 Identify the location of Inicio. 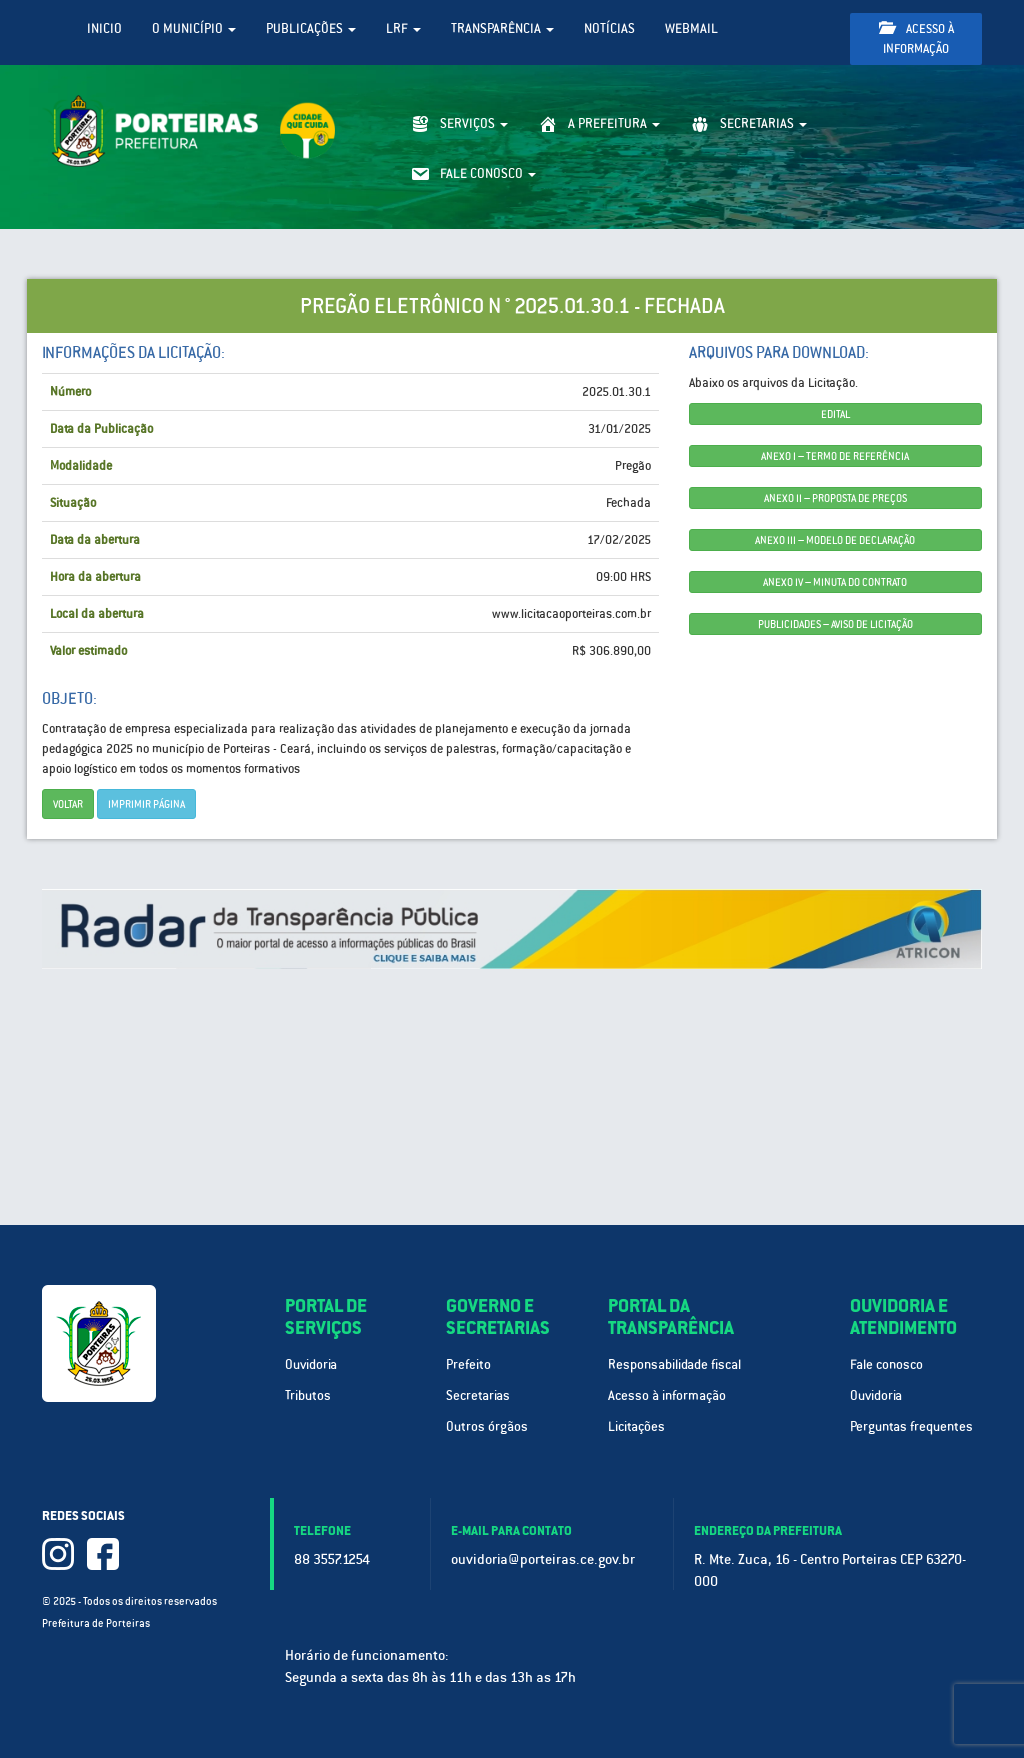
(104, 28).